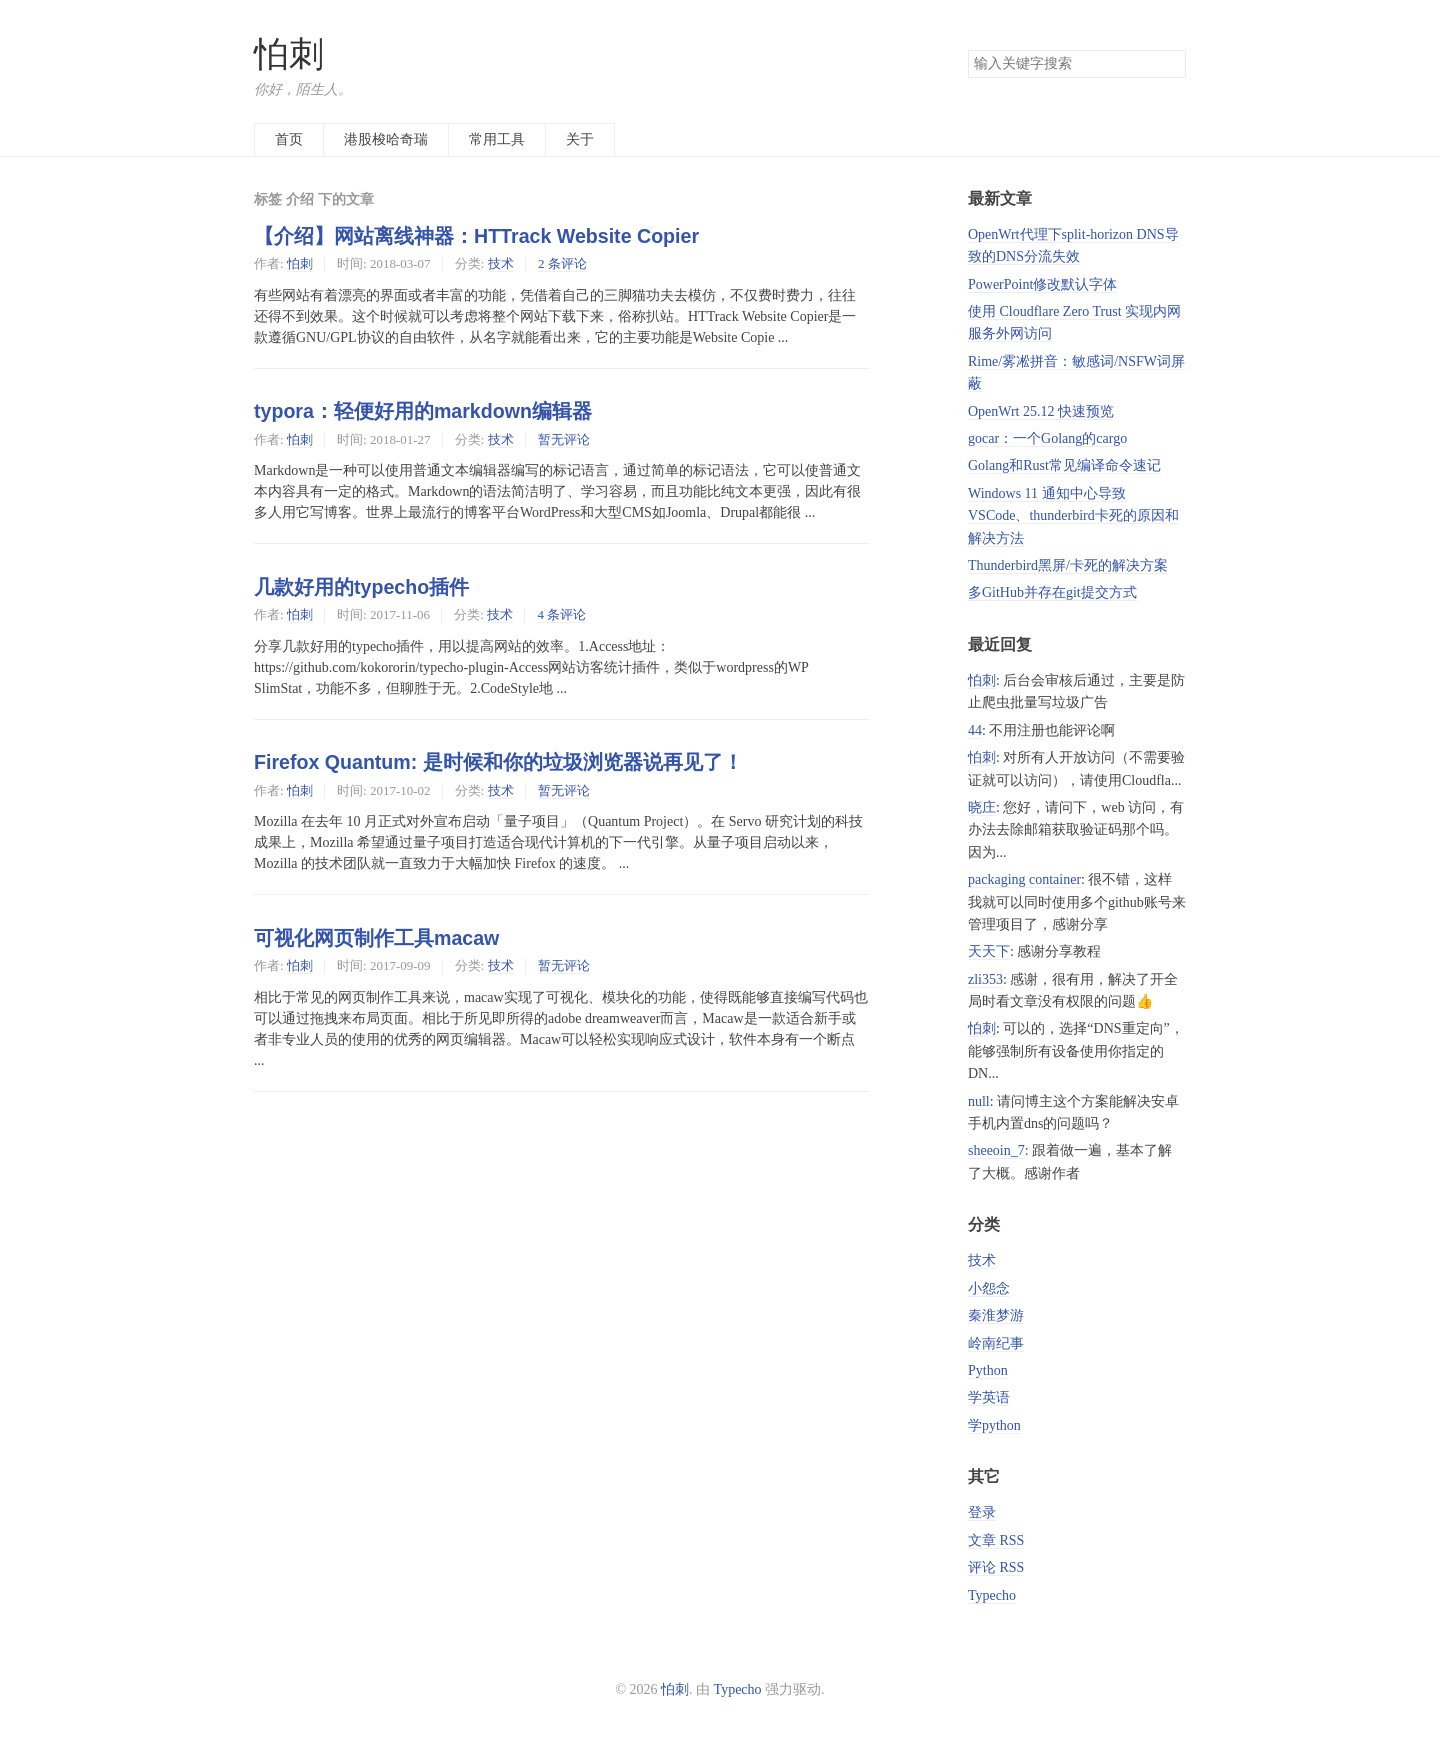 The height and width of the screenshot is (1742, 1440). What do you see at coordinates (289, 139) in the screenshot?
I see `首页` at bounding box center [289, 139].